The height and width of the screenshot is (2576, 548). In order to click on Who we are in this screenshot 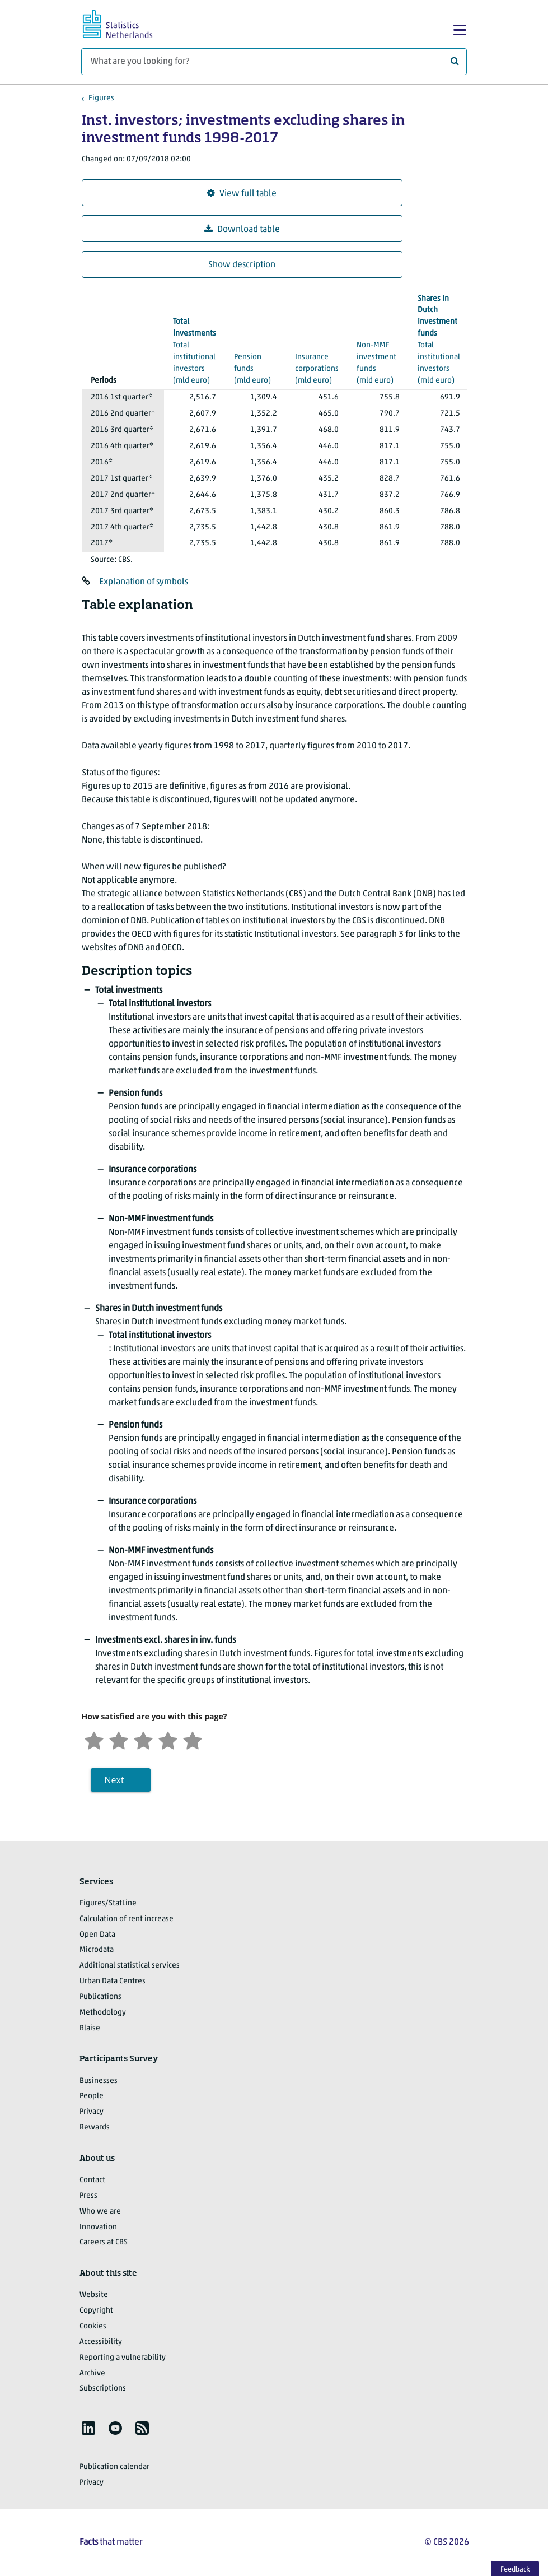, I will do `click(100, 2211)`.